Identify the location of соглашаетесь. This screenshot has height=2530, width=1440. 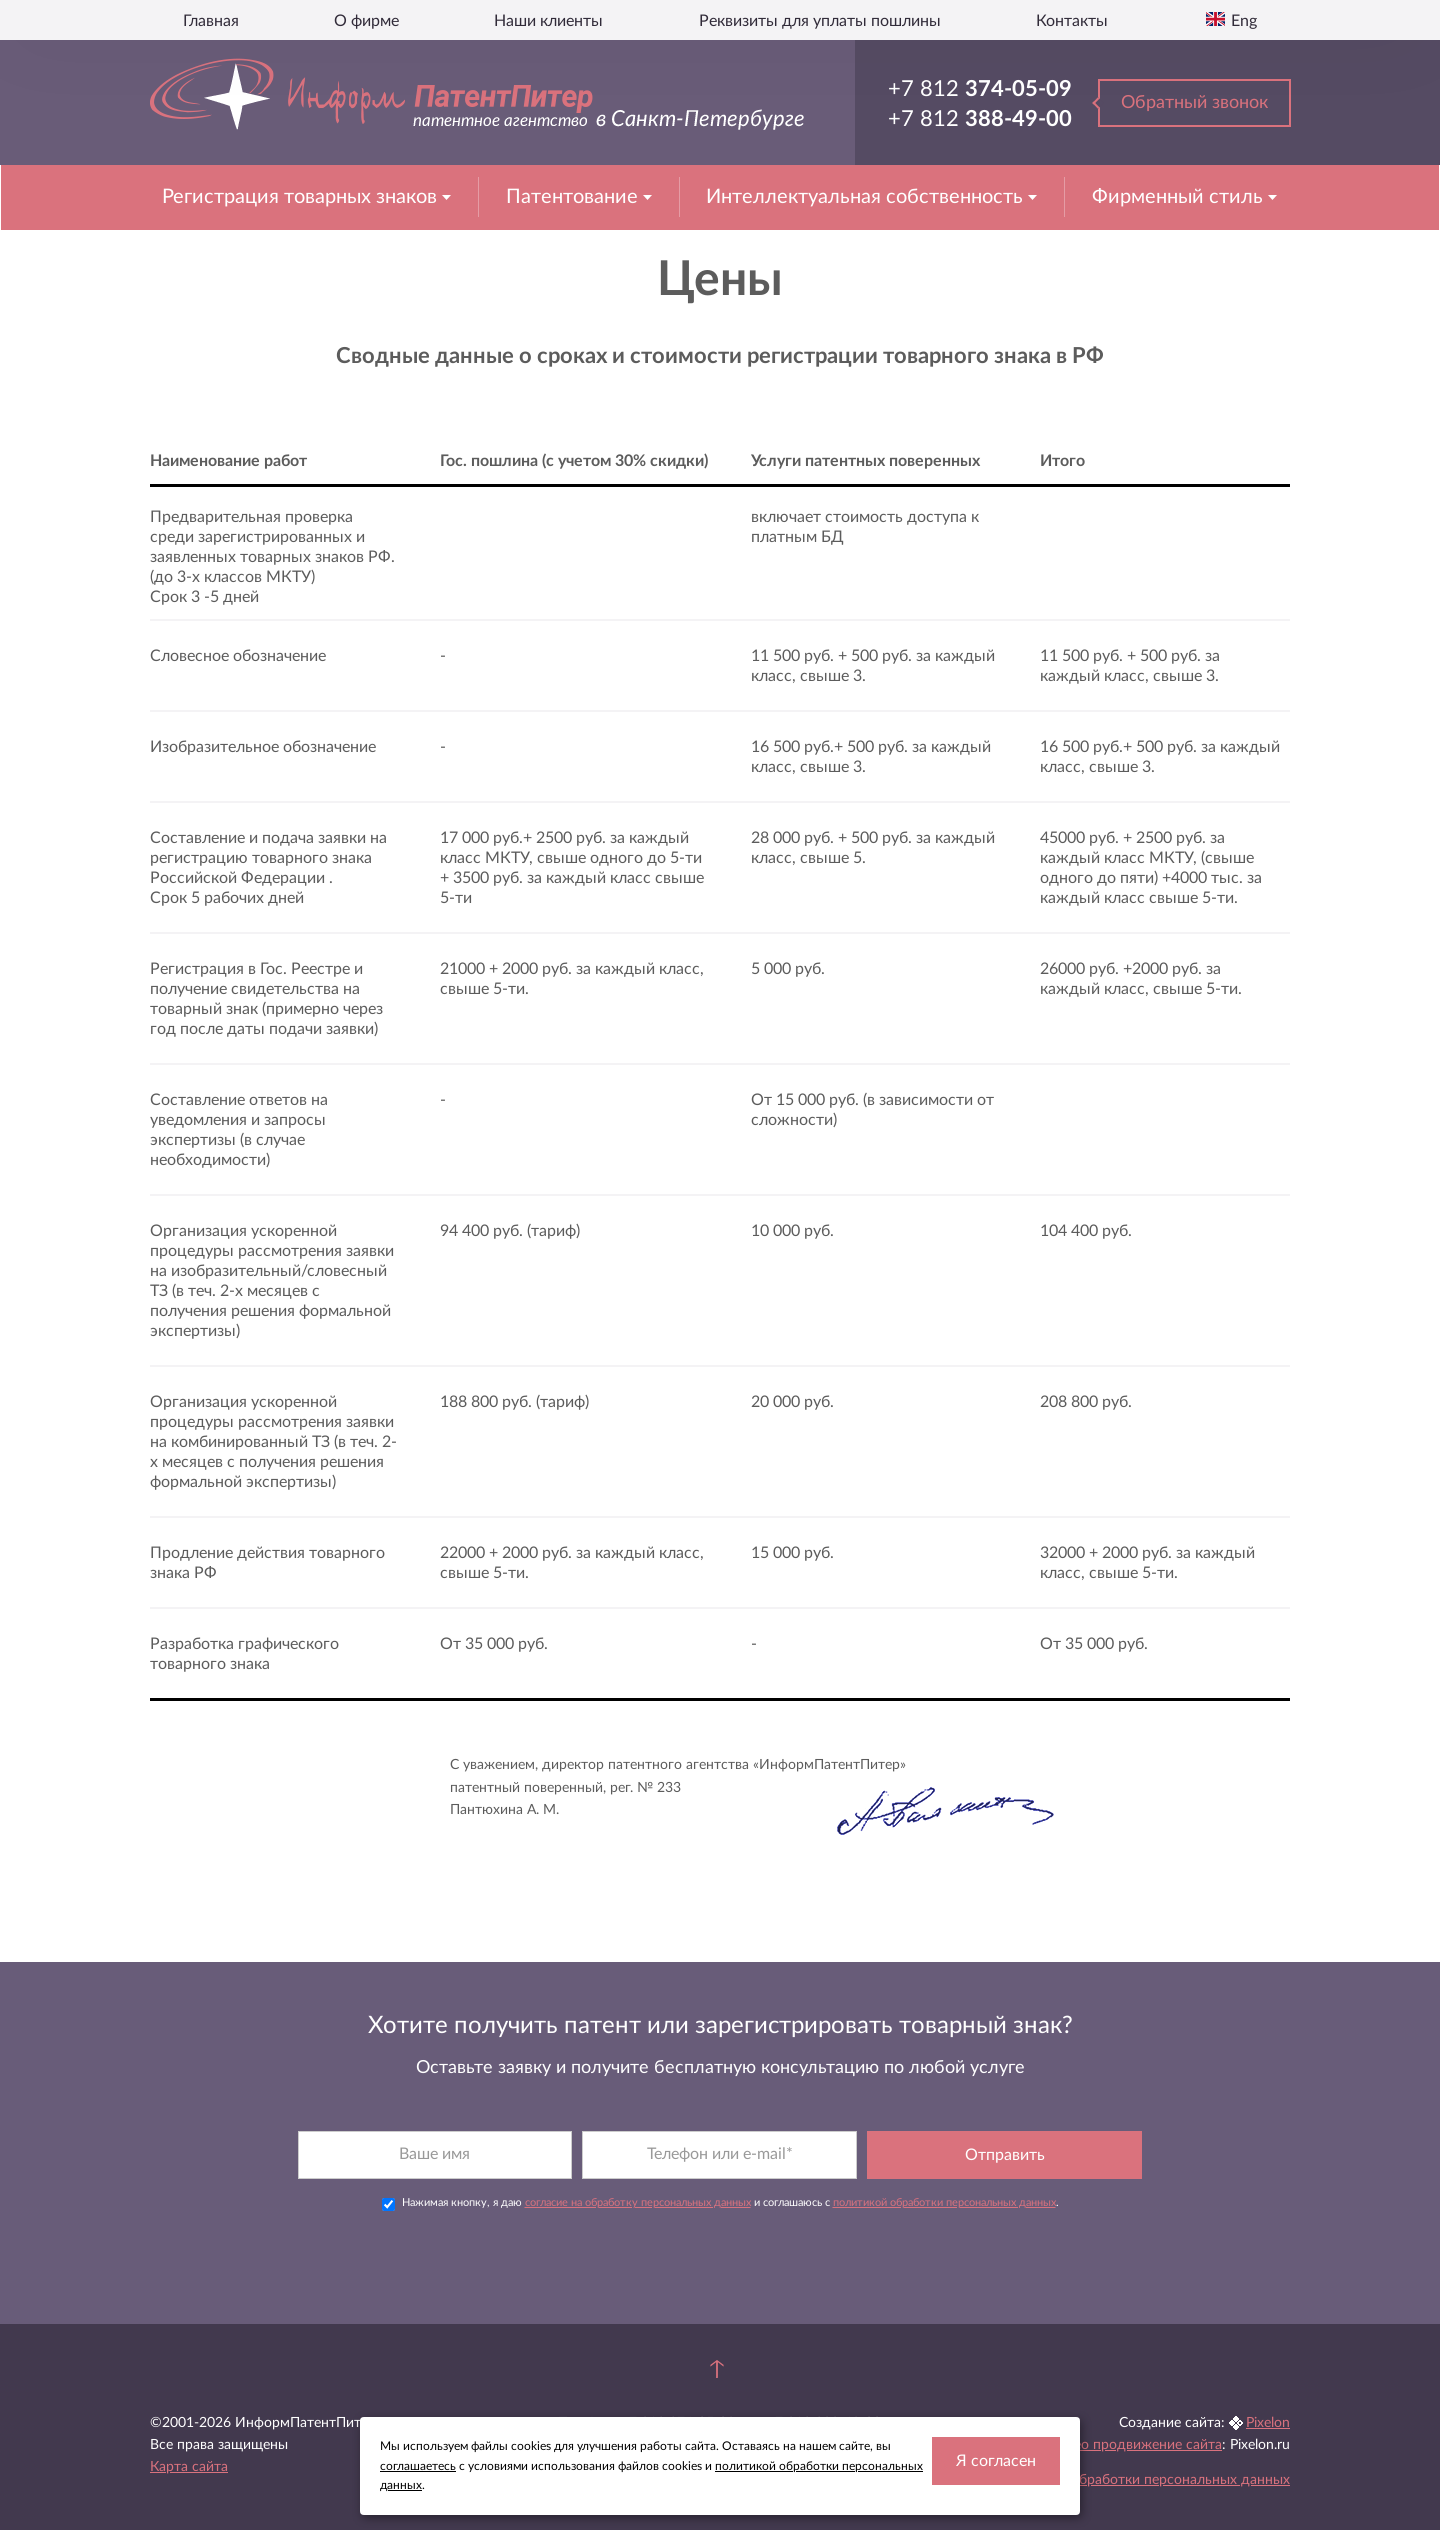
(418, 2466).